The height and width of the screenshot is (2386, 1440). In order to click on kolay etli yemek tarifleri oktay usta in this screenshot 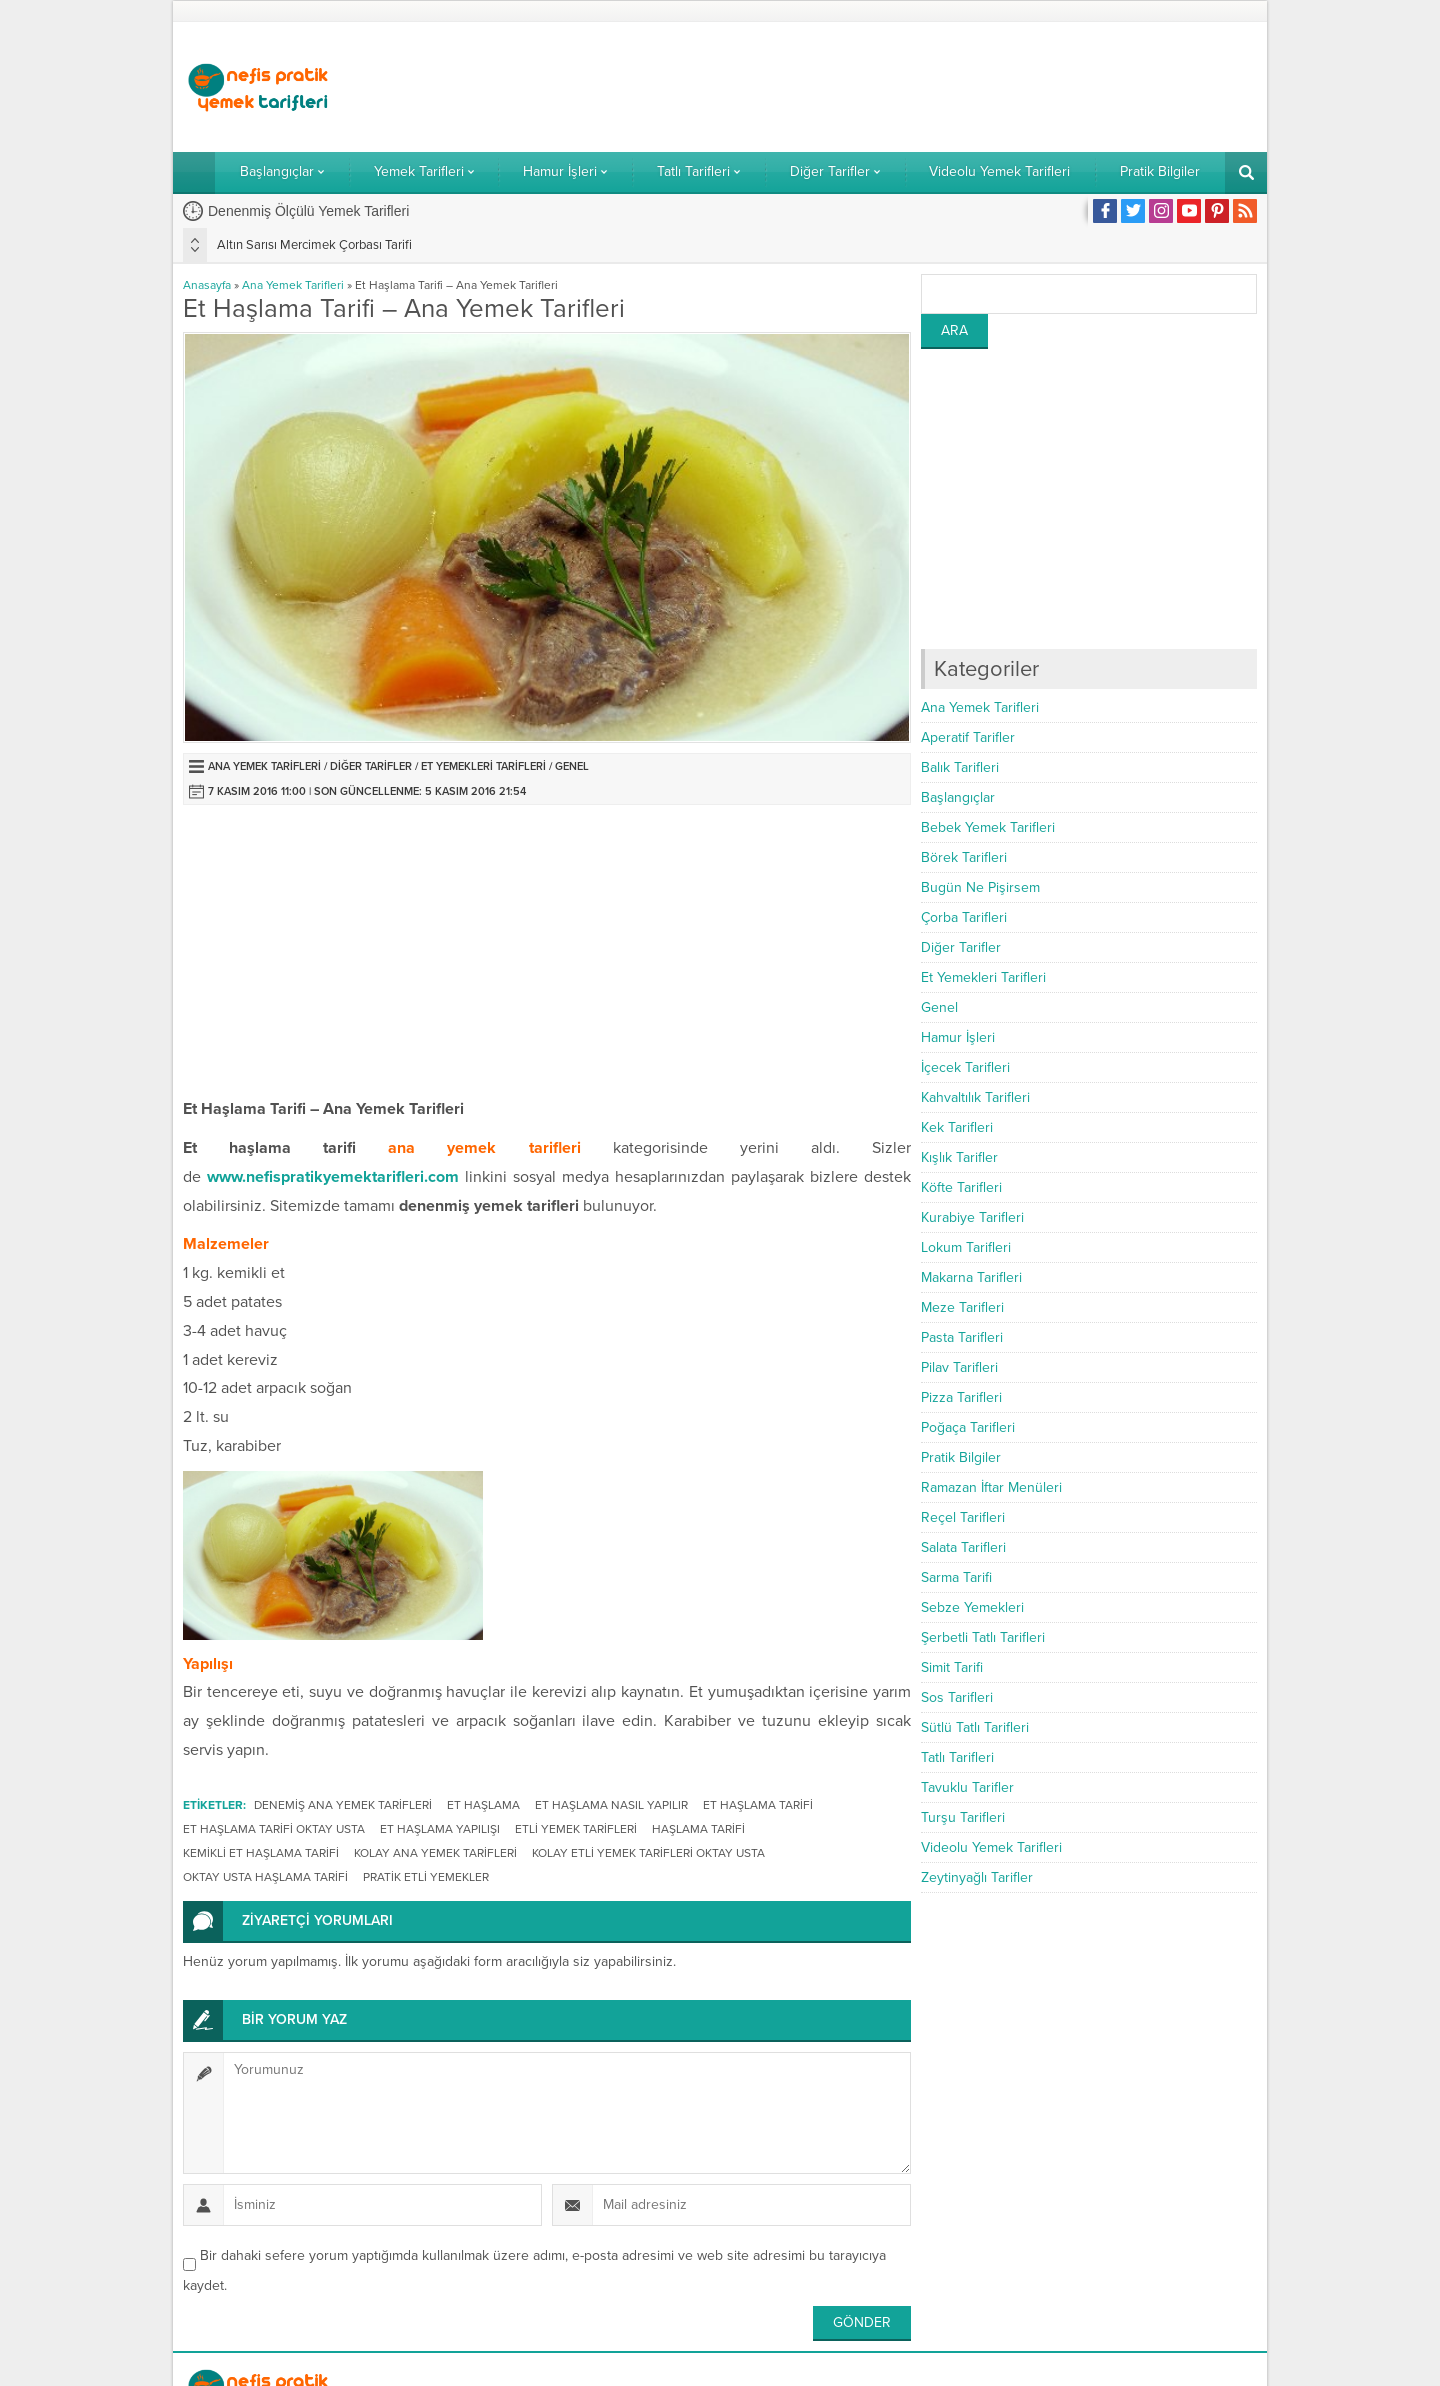, I will do `click(648, 1853)`.